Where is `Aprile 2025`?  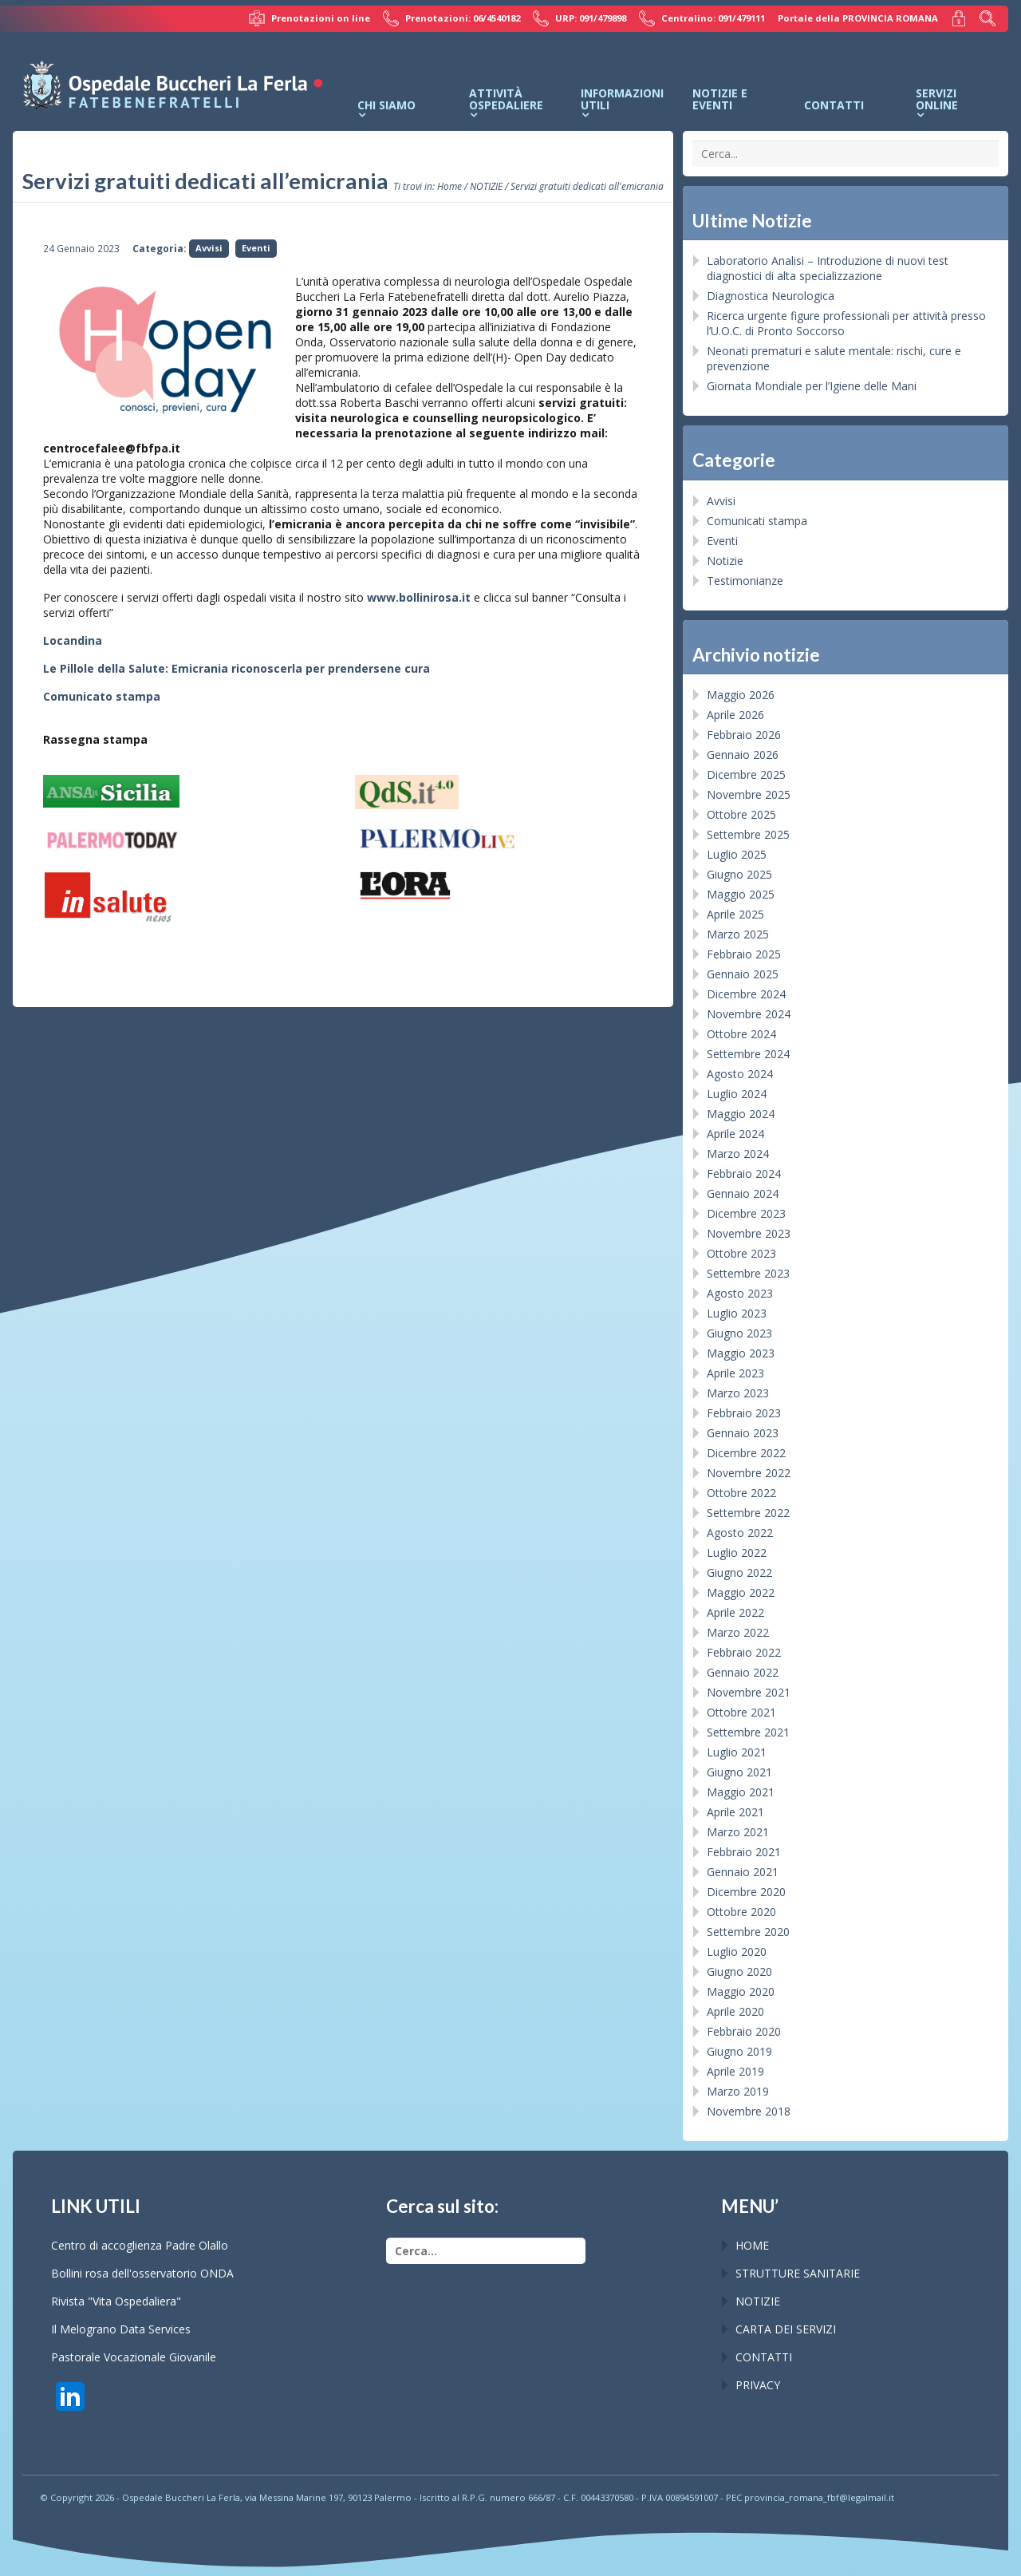
Aprile 2025 is located at coordinates (735, 914).